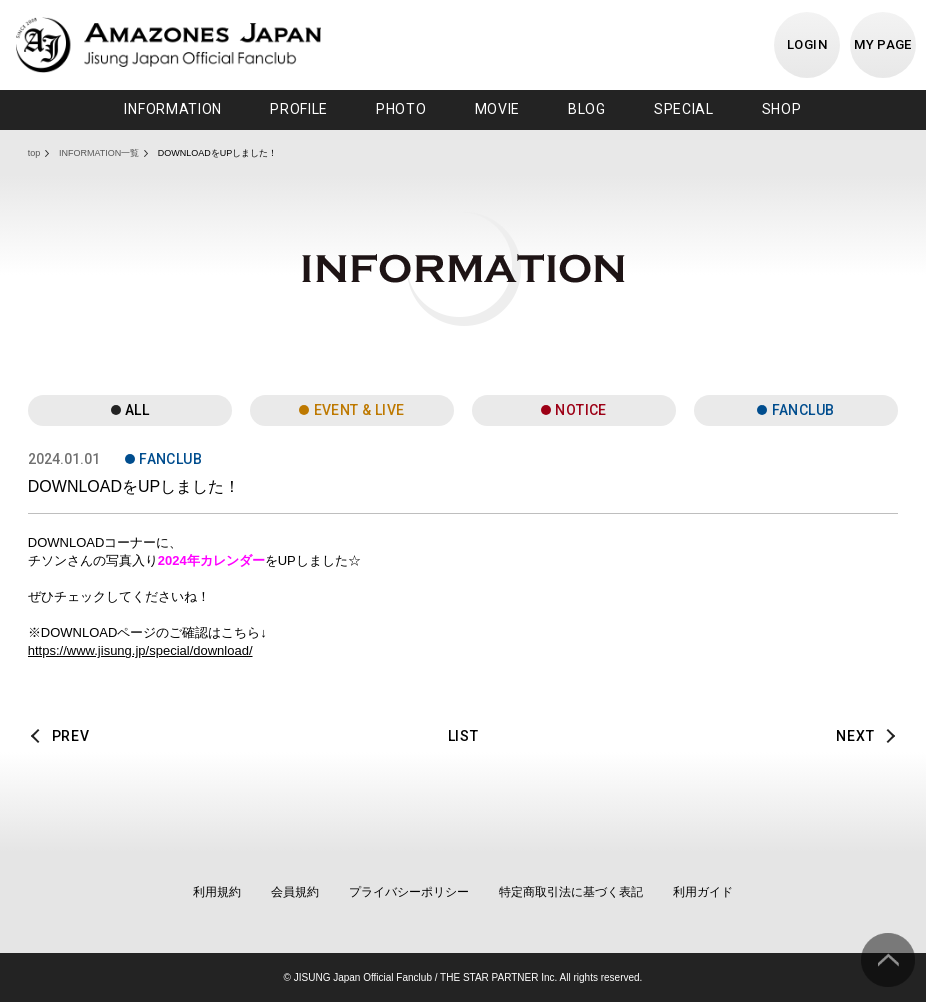 This screenshot has width=926, height=1002. What do you see at coordinates (855, 736) in the screenshot?
I see `NEXT` at bounding box center [855, 736].